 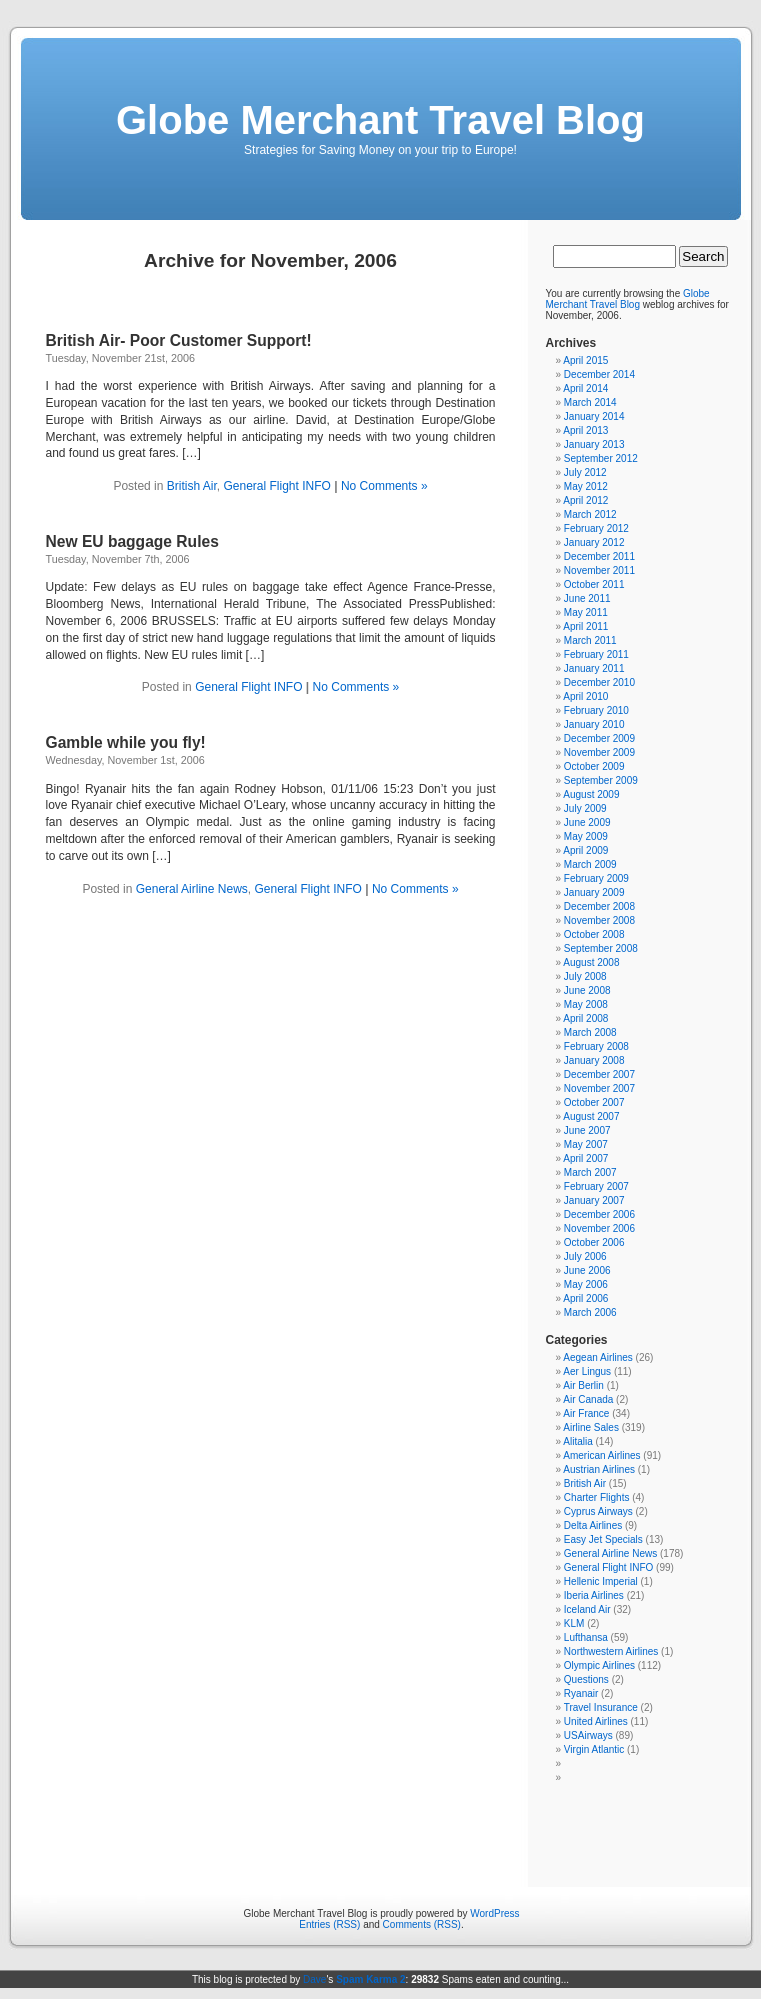 I want to click on April 2012, so click(x=585, y=500).